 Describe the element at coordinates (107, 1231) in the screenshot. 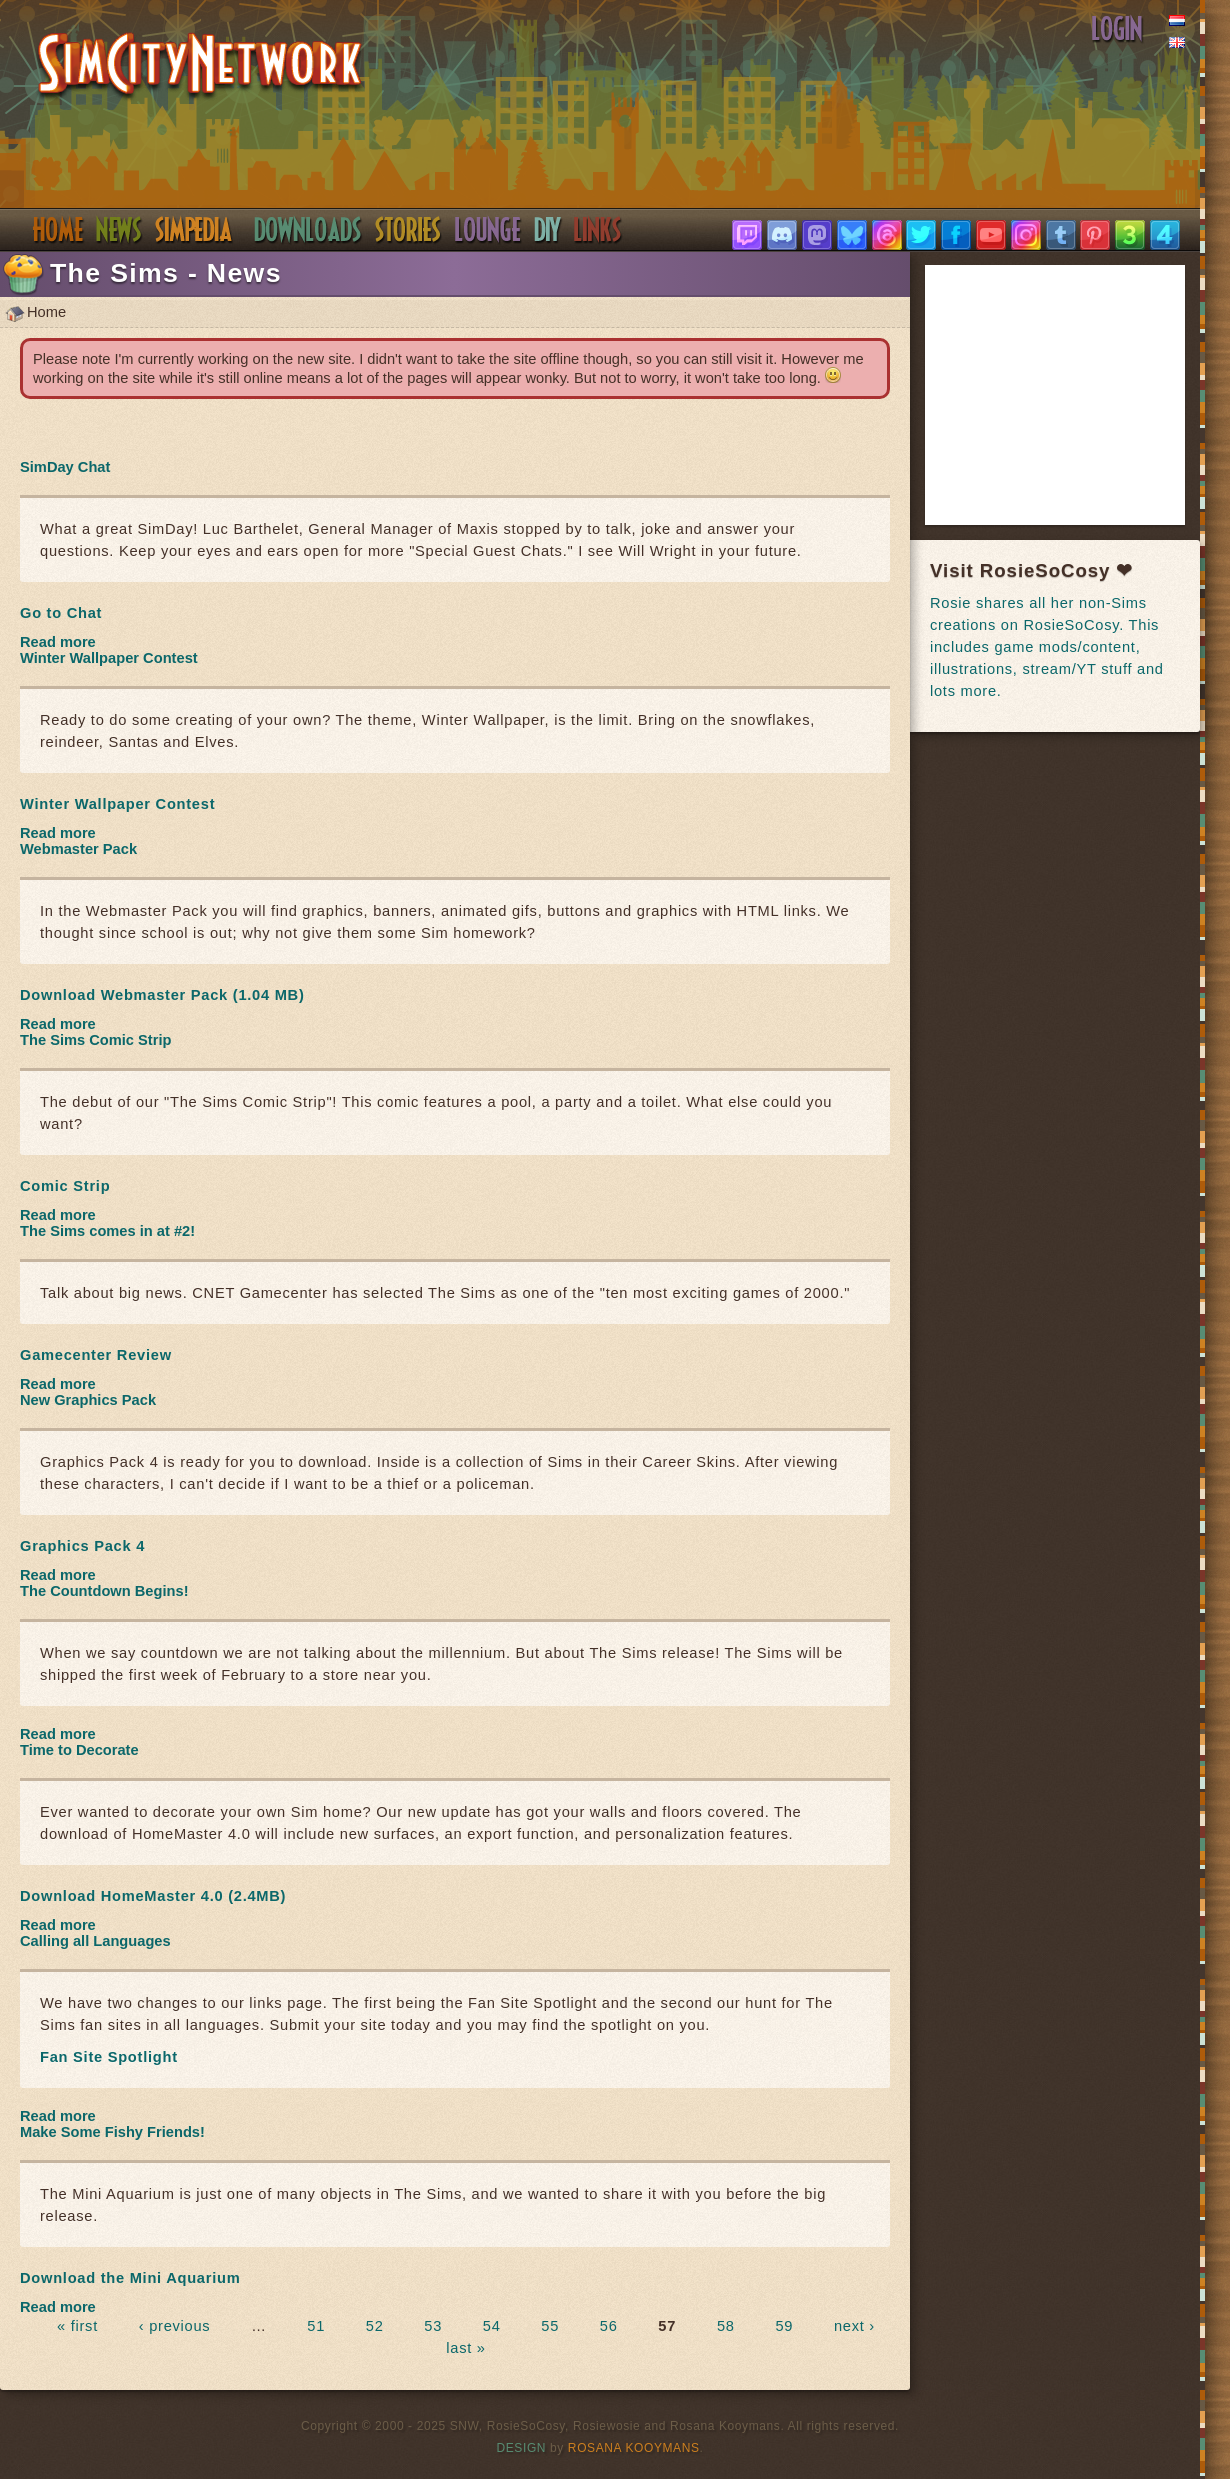

I see `The Sims comes in at #2!` at that location.